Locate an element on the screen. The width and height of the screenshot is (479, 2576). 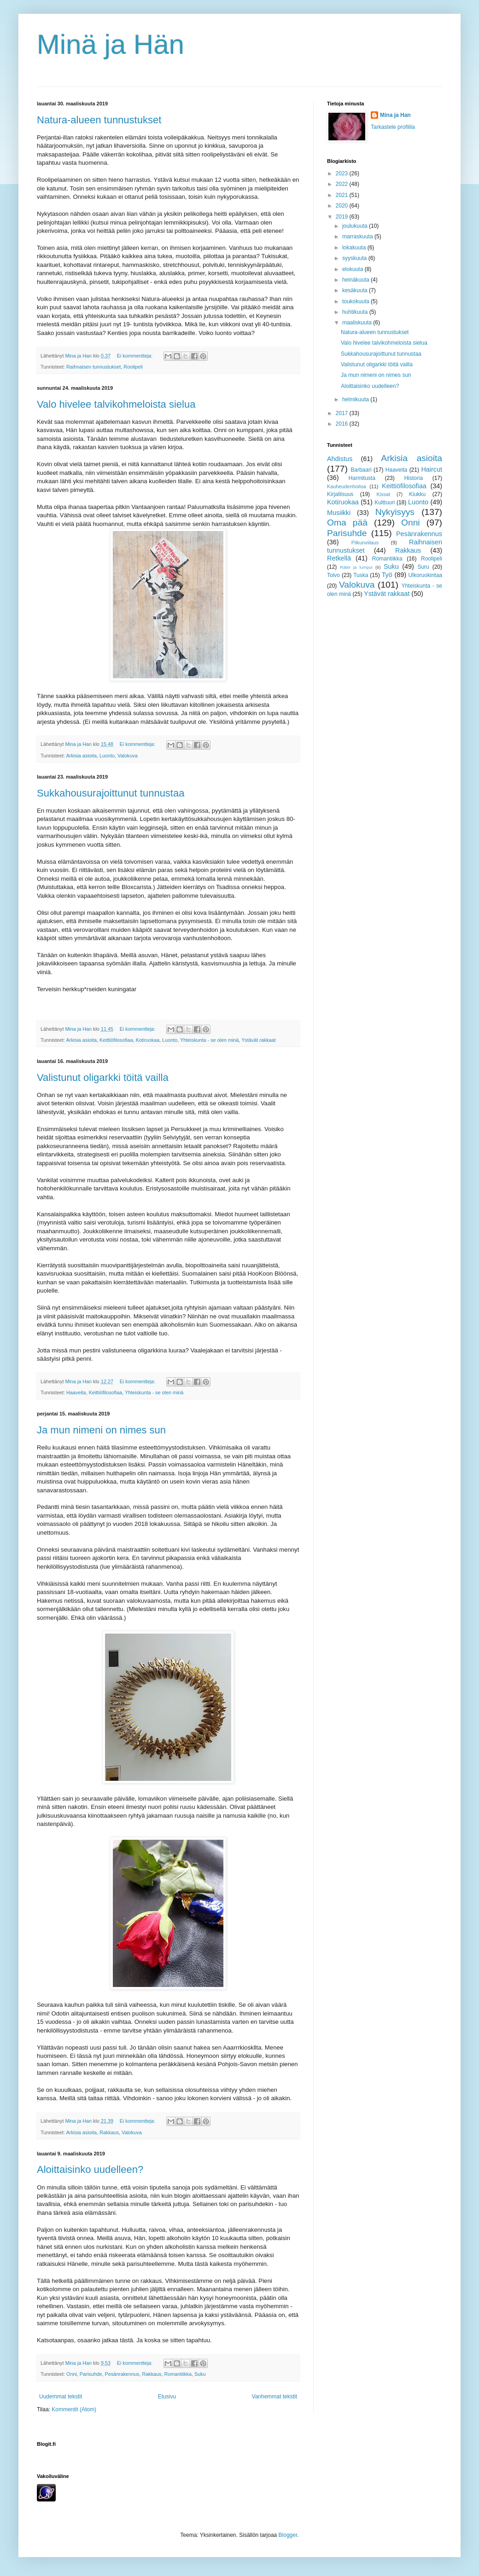
Vanhemmat tekstit is located at coordinates (274, 2396).